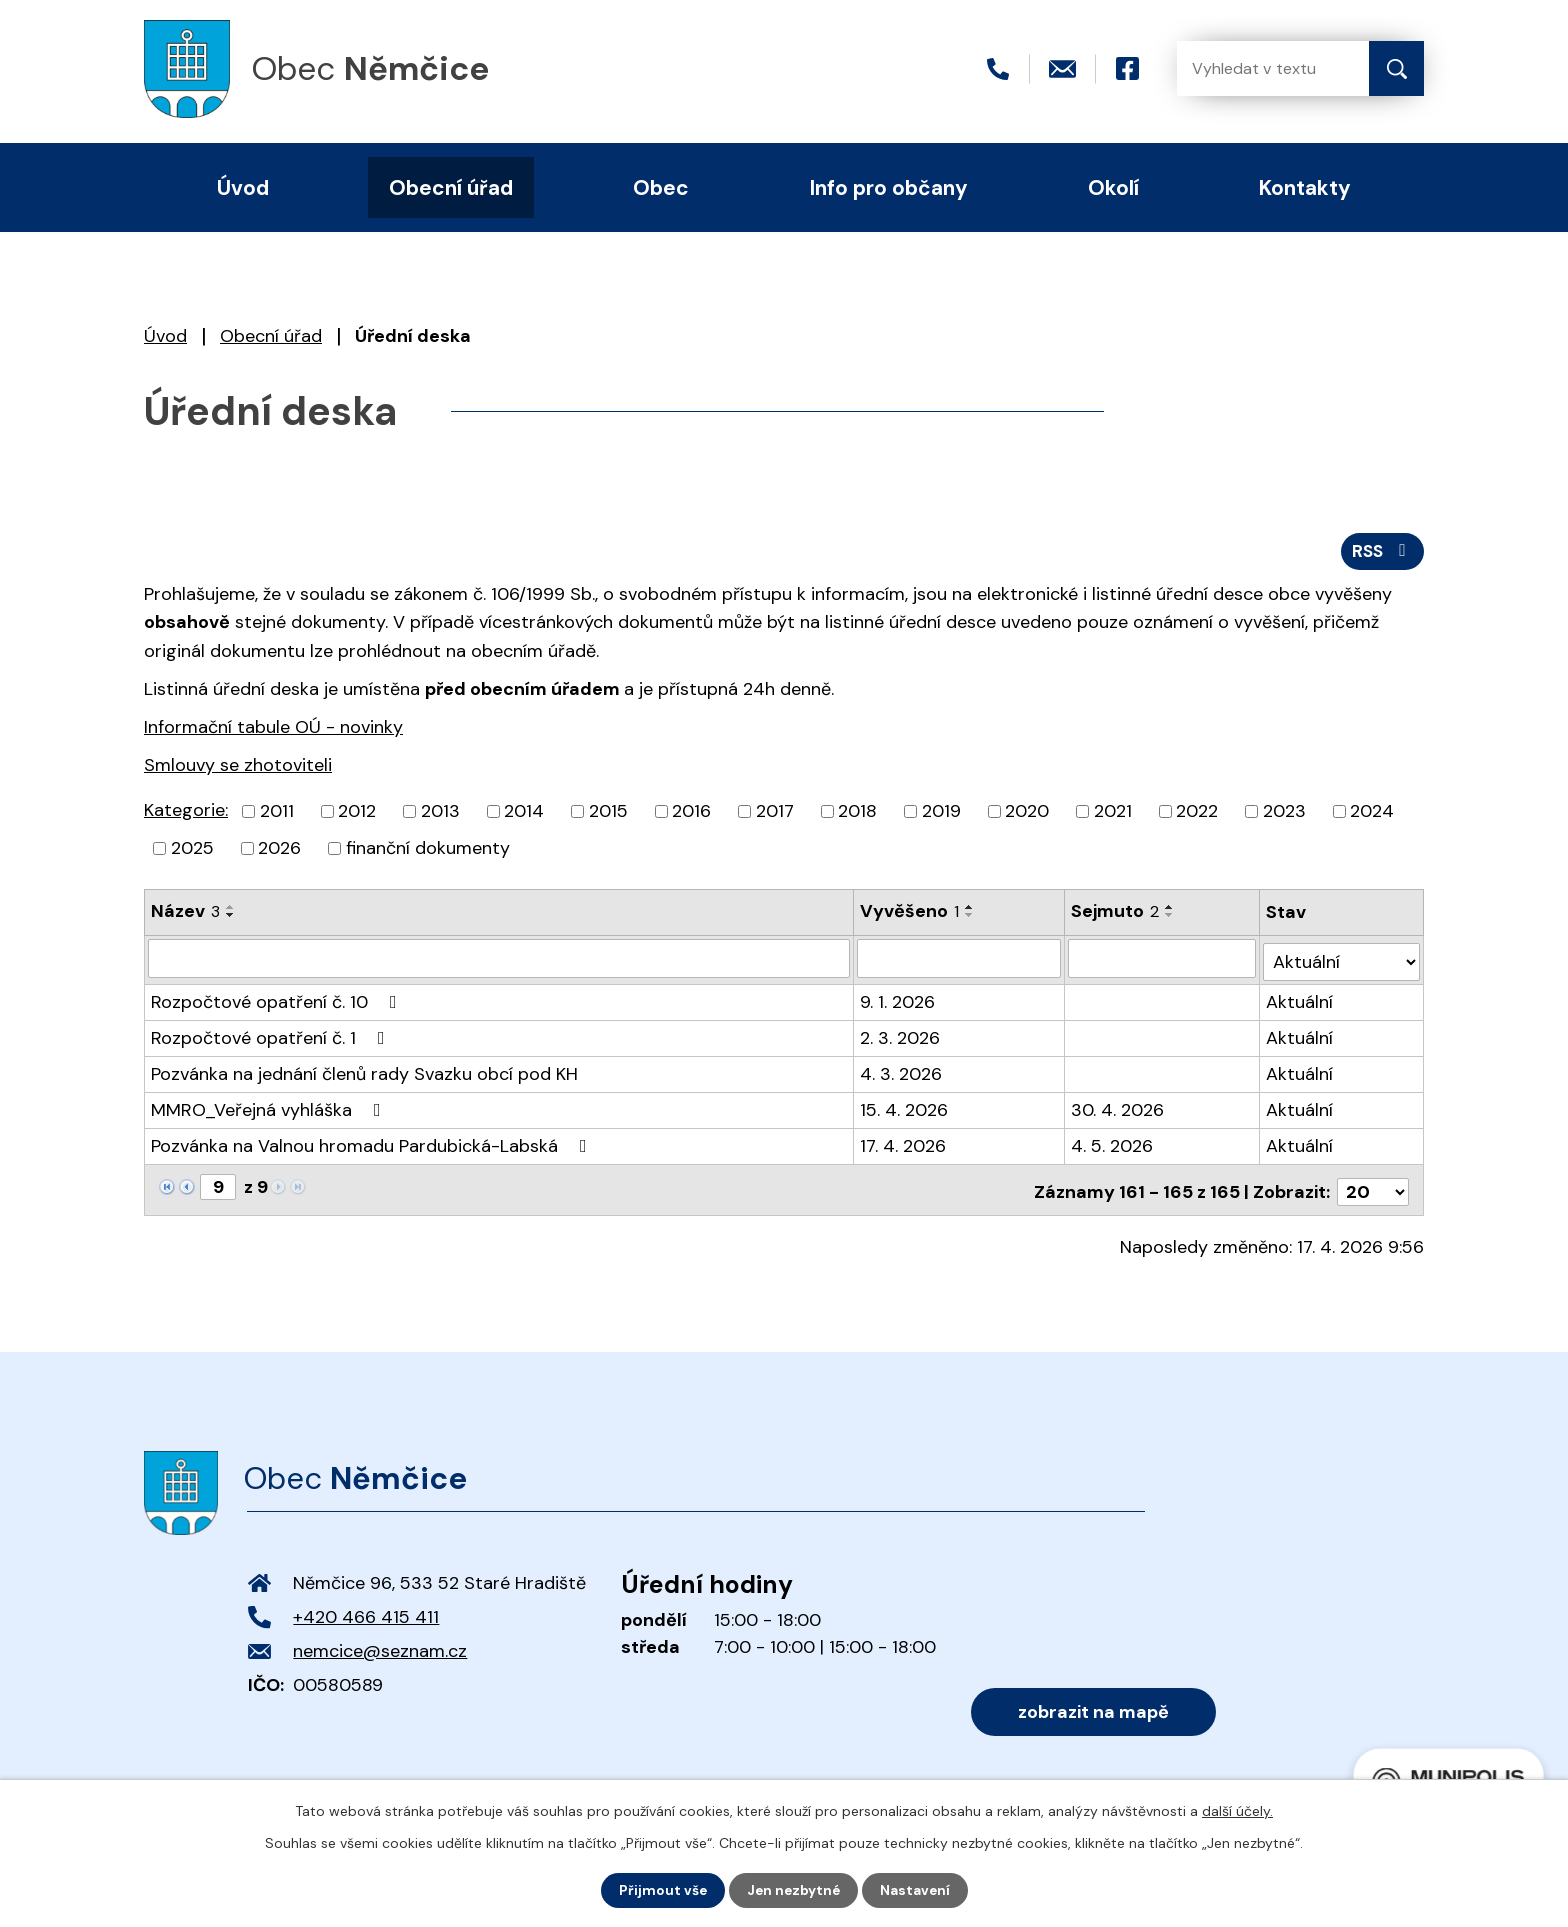  What do you see at coordinates (1300, 1001) in the screenshot?
I see `Aktuální` at bounding box center [1300, 1001].